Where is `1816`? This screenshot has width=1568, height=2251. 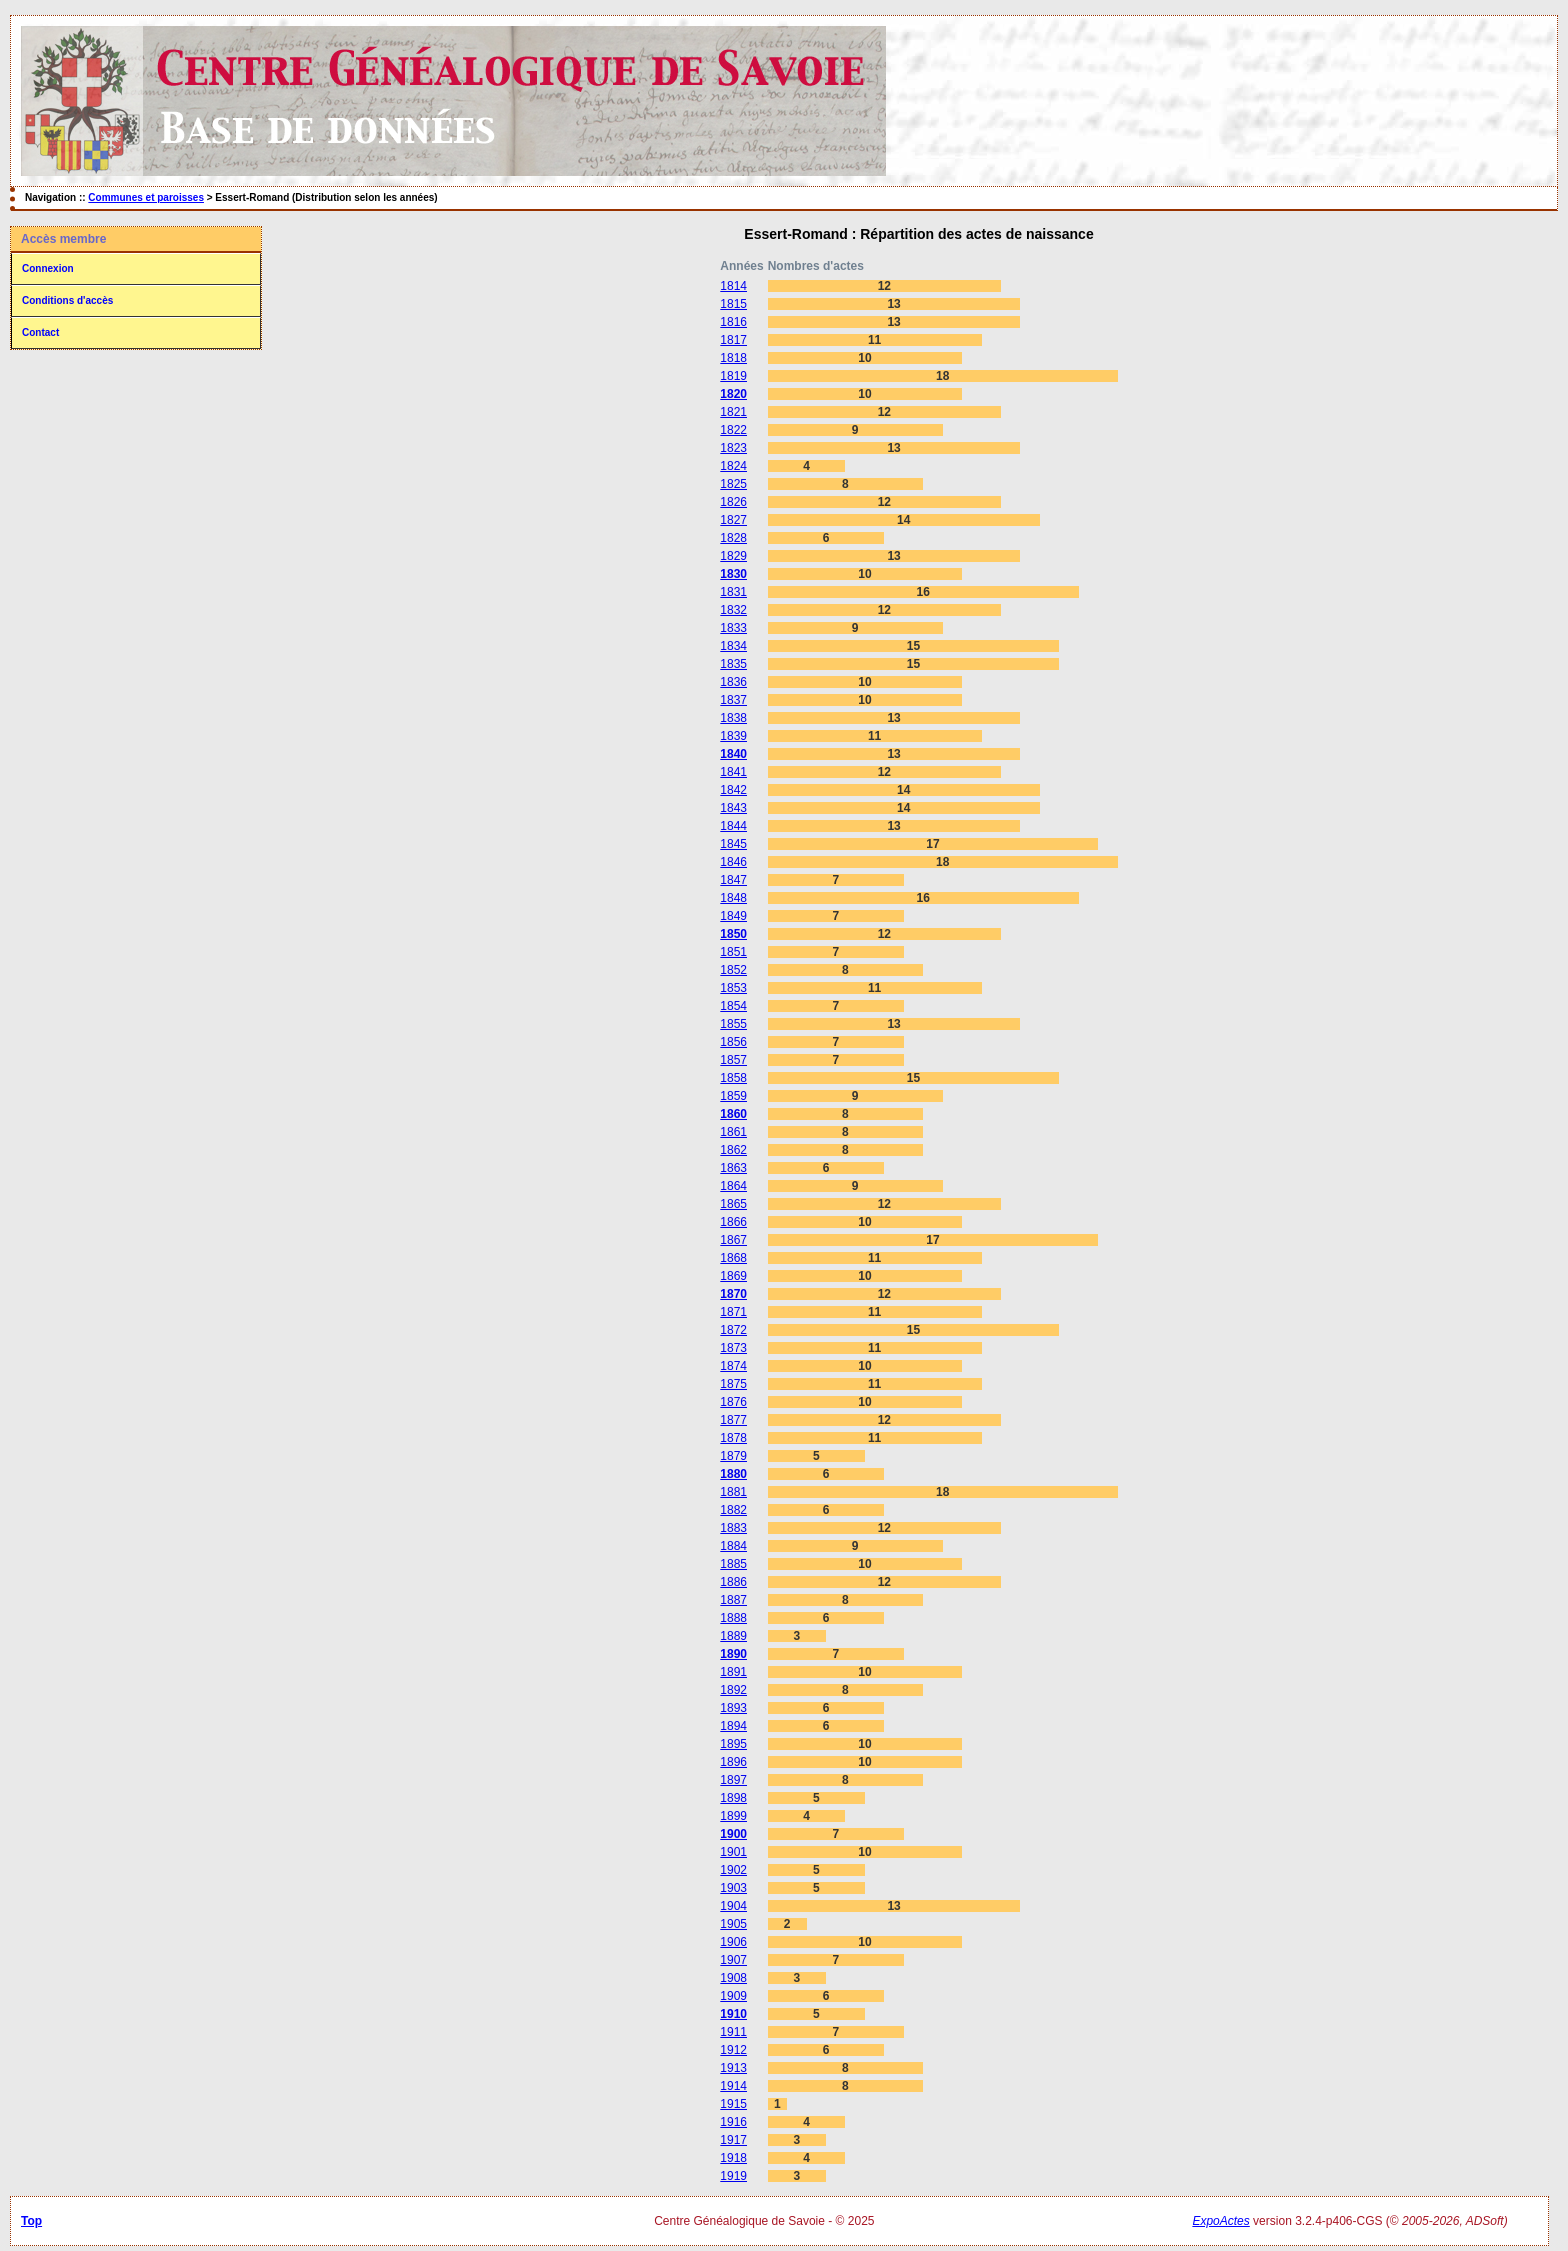 1816 is located at coordinates (733, 322).